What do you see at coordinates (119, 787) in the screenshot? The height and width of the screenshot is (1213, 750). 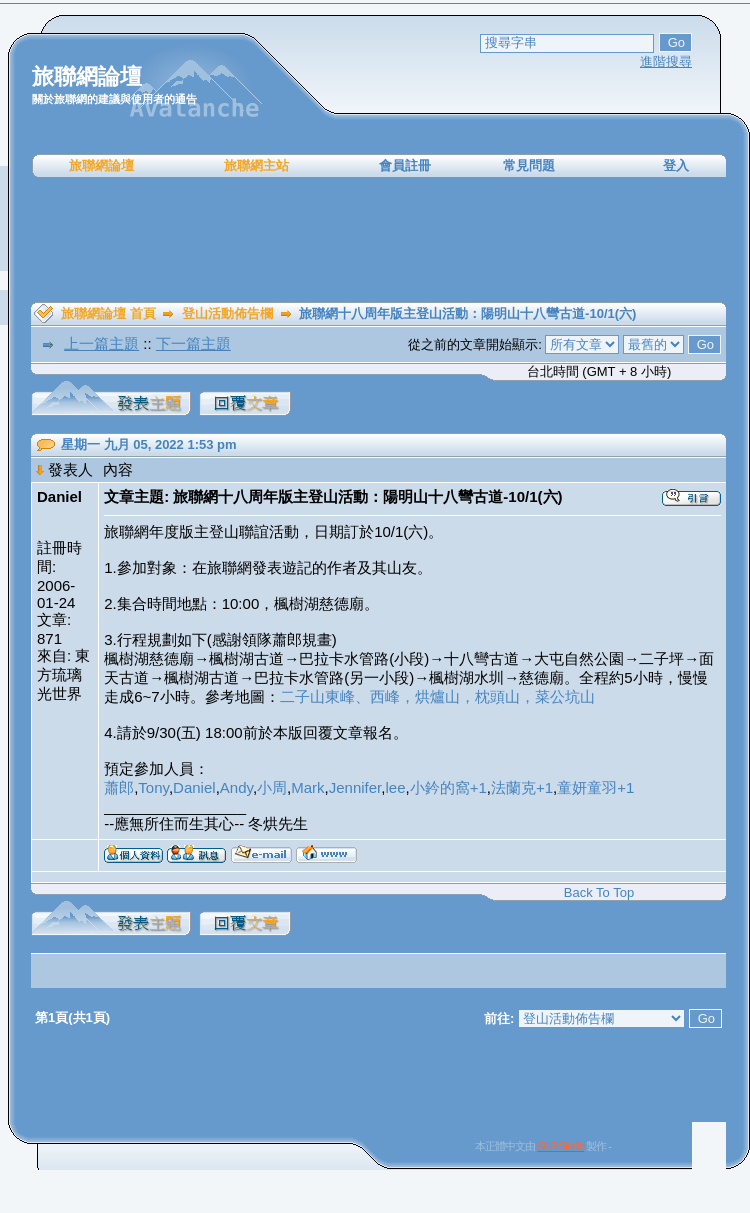 I see `蕭郎` at bounding box center [119, 787].